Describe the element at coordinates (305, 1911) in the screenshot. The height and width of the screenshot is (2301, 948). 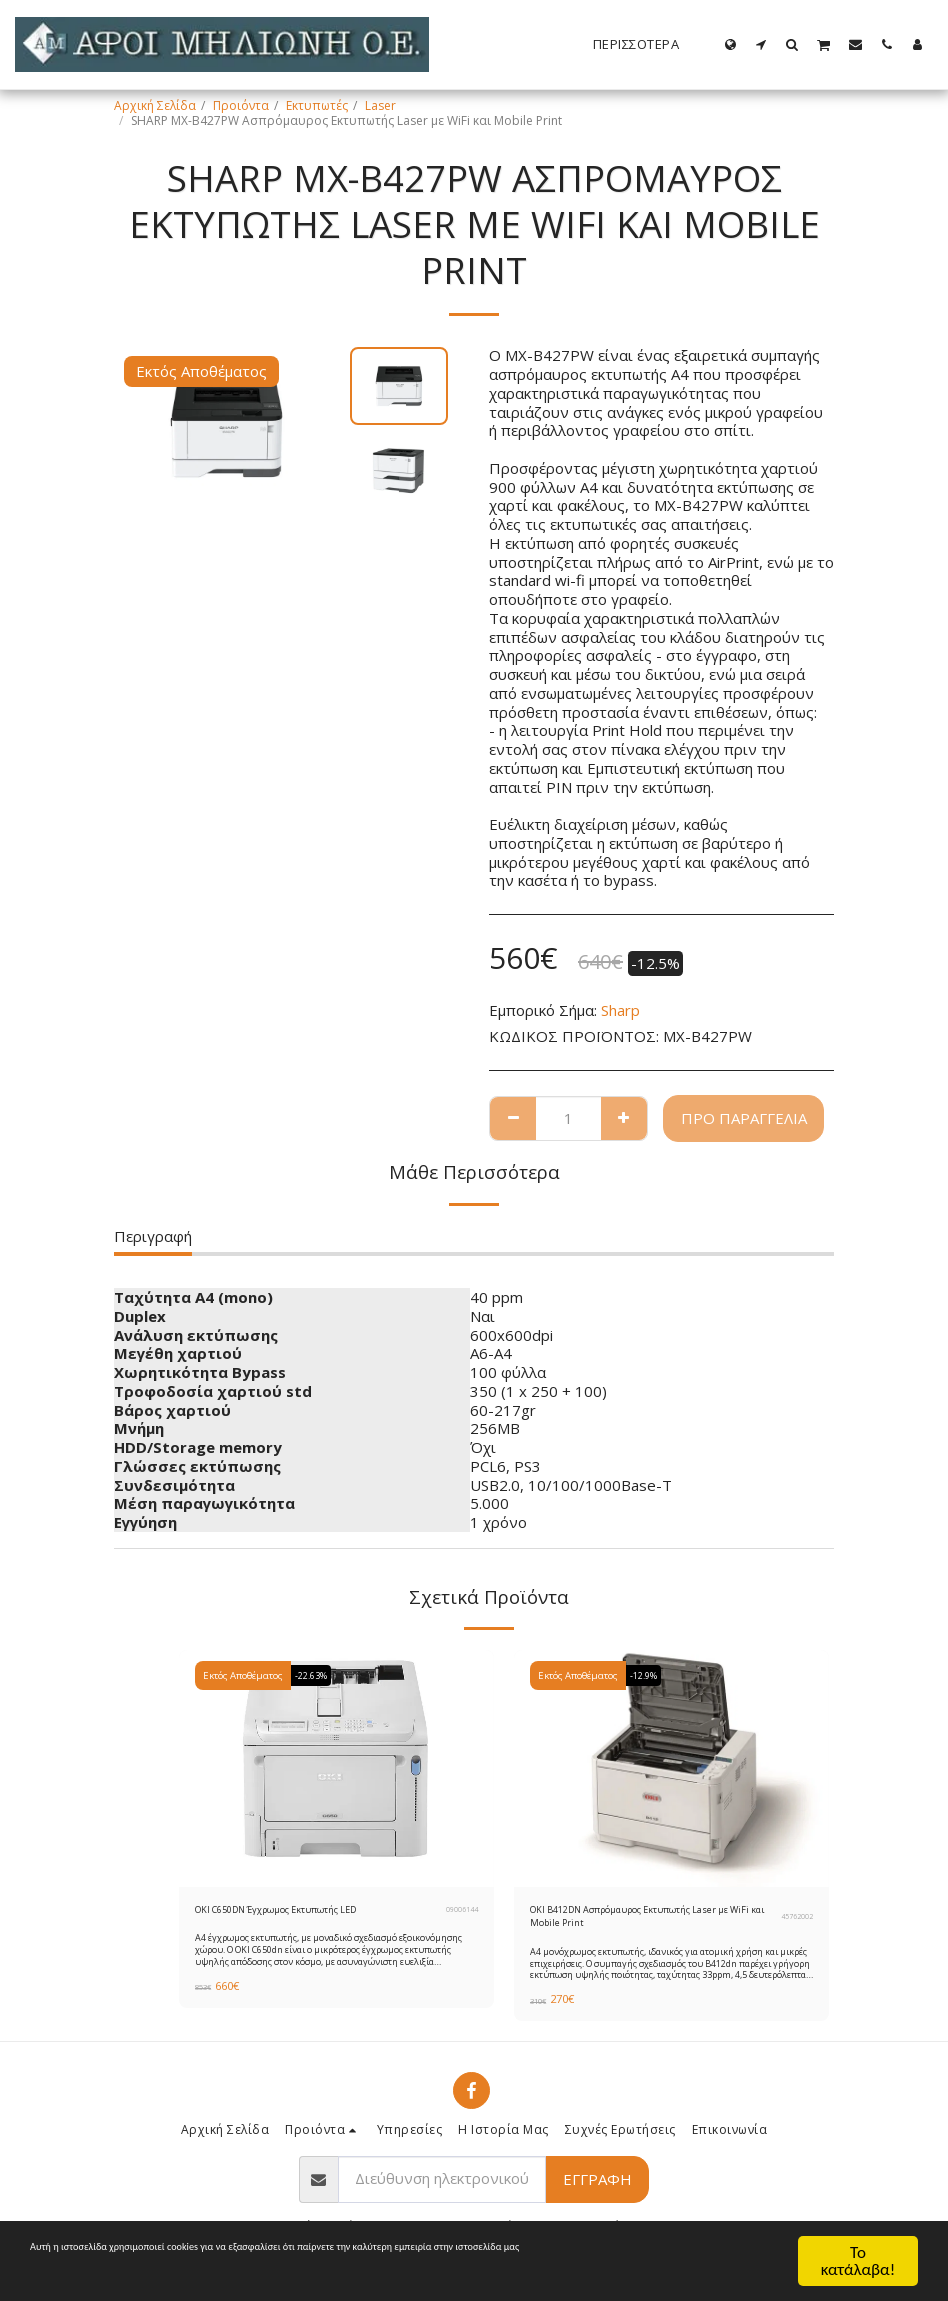
I see `OKI C650DN Έγχρωμoς Εκτυπωτής LED` at that location.